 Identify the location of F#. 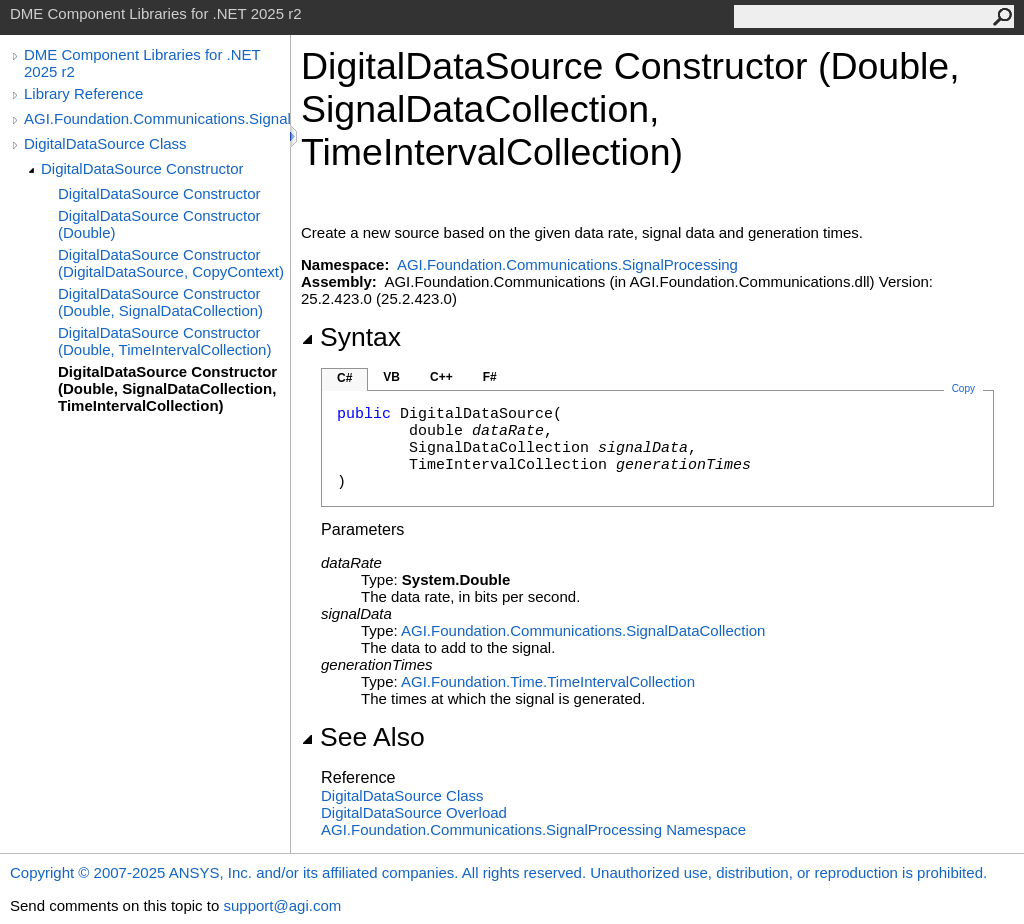
(490, 377).